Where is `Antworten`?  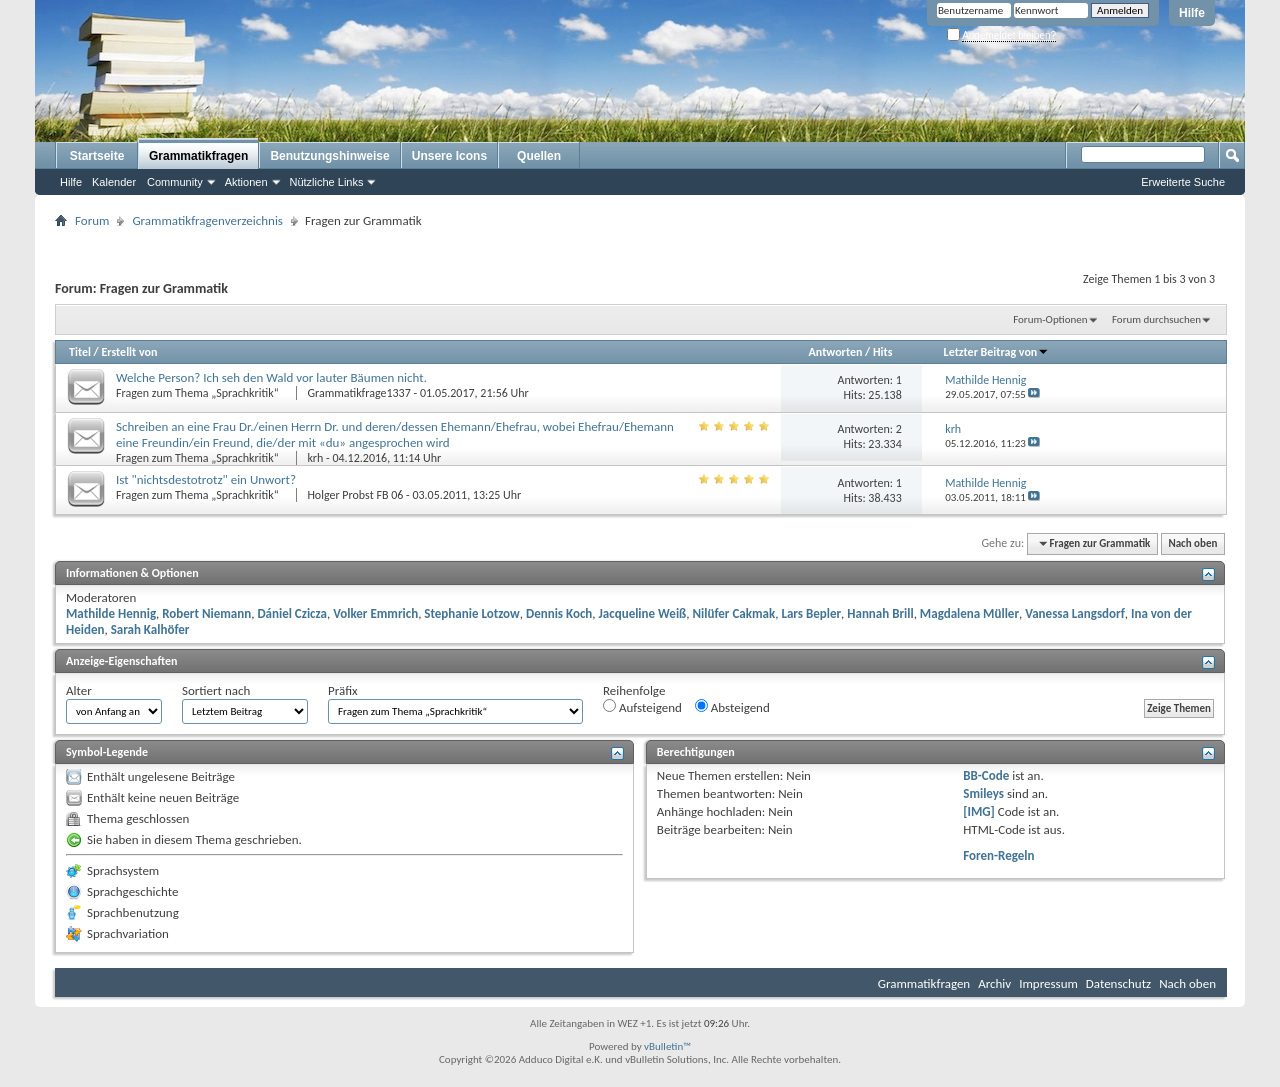 Antworten is located at coordinates (836, 352).